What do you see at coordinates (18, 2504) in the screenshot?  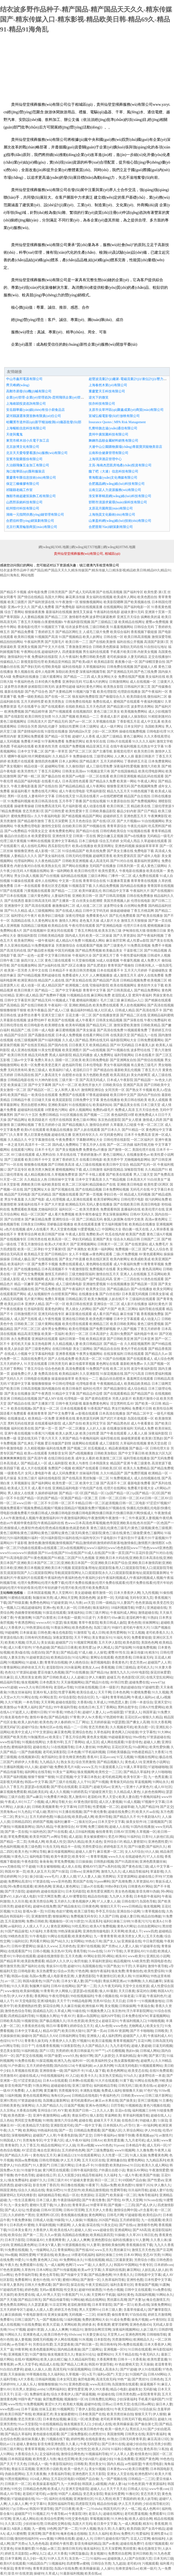 I see `人人操人人爽` at bounding box center [18, 2504].